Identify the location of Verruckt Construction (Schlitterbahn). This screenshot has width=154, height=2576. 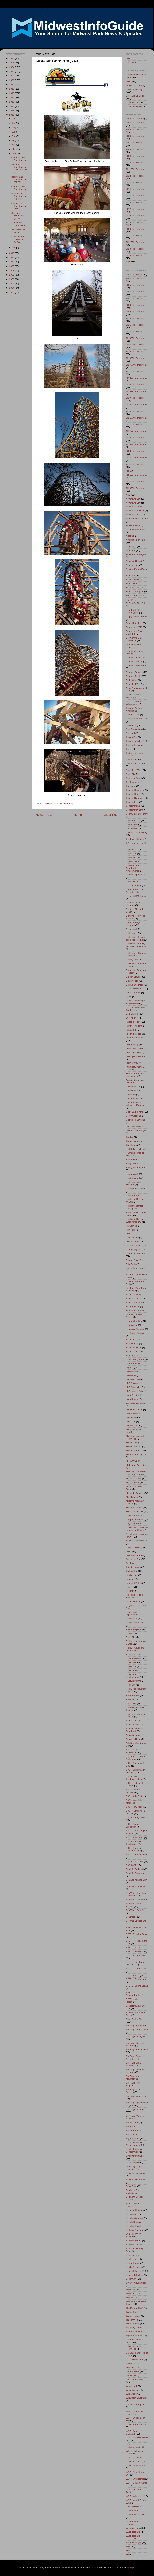
(19, 168).